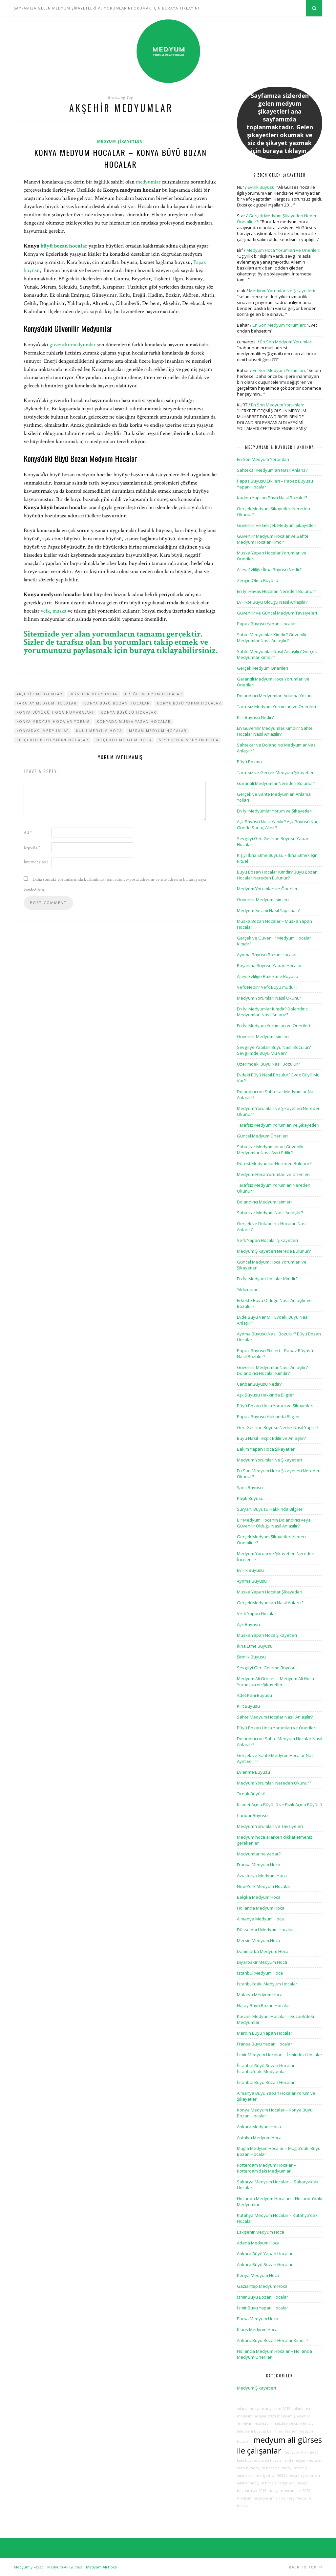  I want to click on Muska Yapan Hocalar Şikayetleri, so click(269, 1592).